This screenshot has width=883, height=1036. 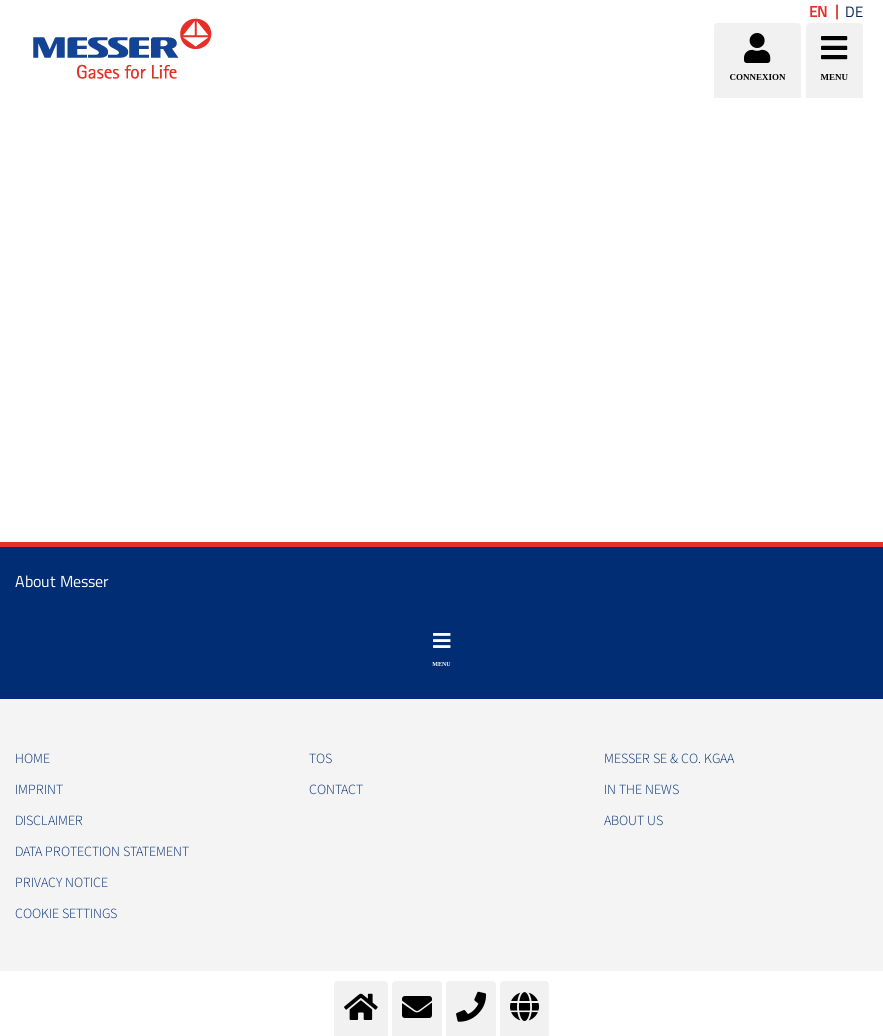 What do you see at coordinates (66, 914) in the screenshot?
I see `Cookie Settings` at bounding box center [66, 914].